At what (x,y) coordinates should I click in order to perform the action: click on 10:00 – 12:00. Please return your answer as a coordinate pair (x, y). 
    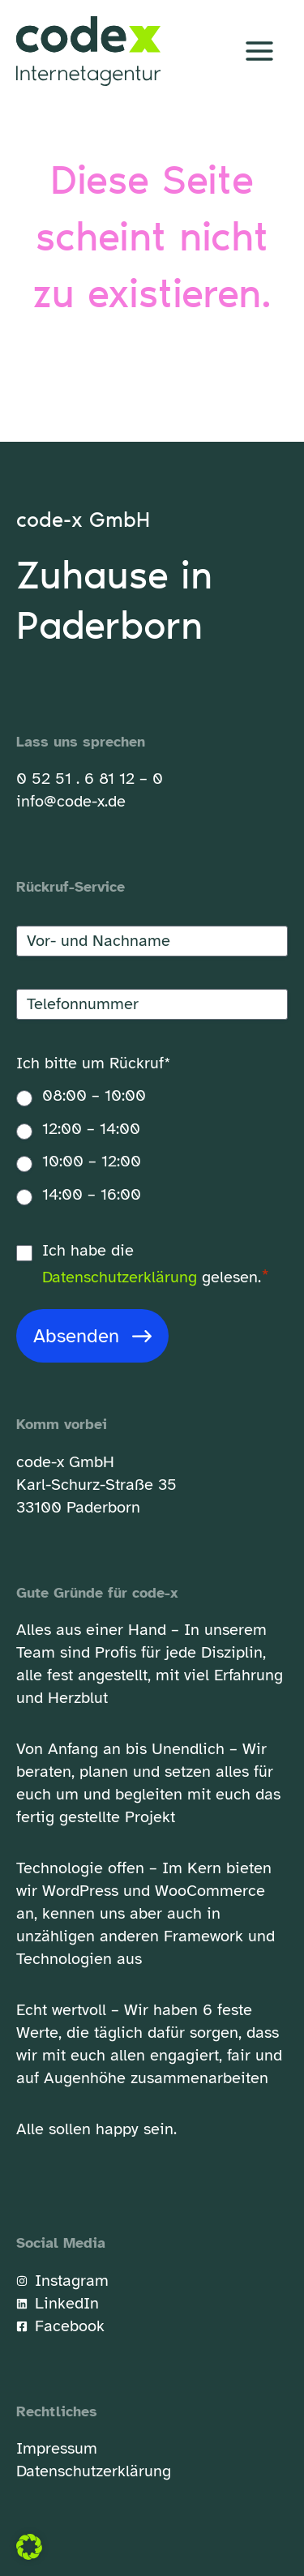
    Looking at the image, I should click on (91, 1161).